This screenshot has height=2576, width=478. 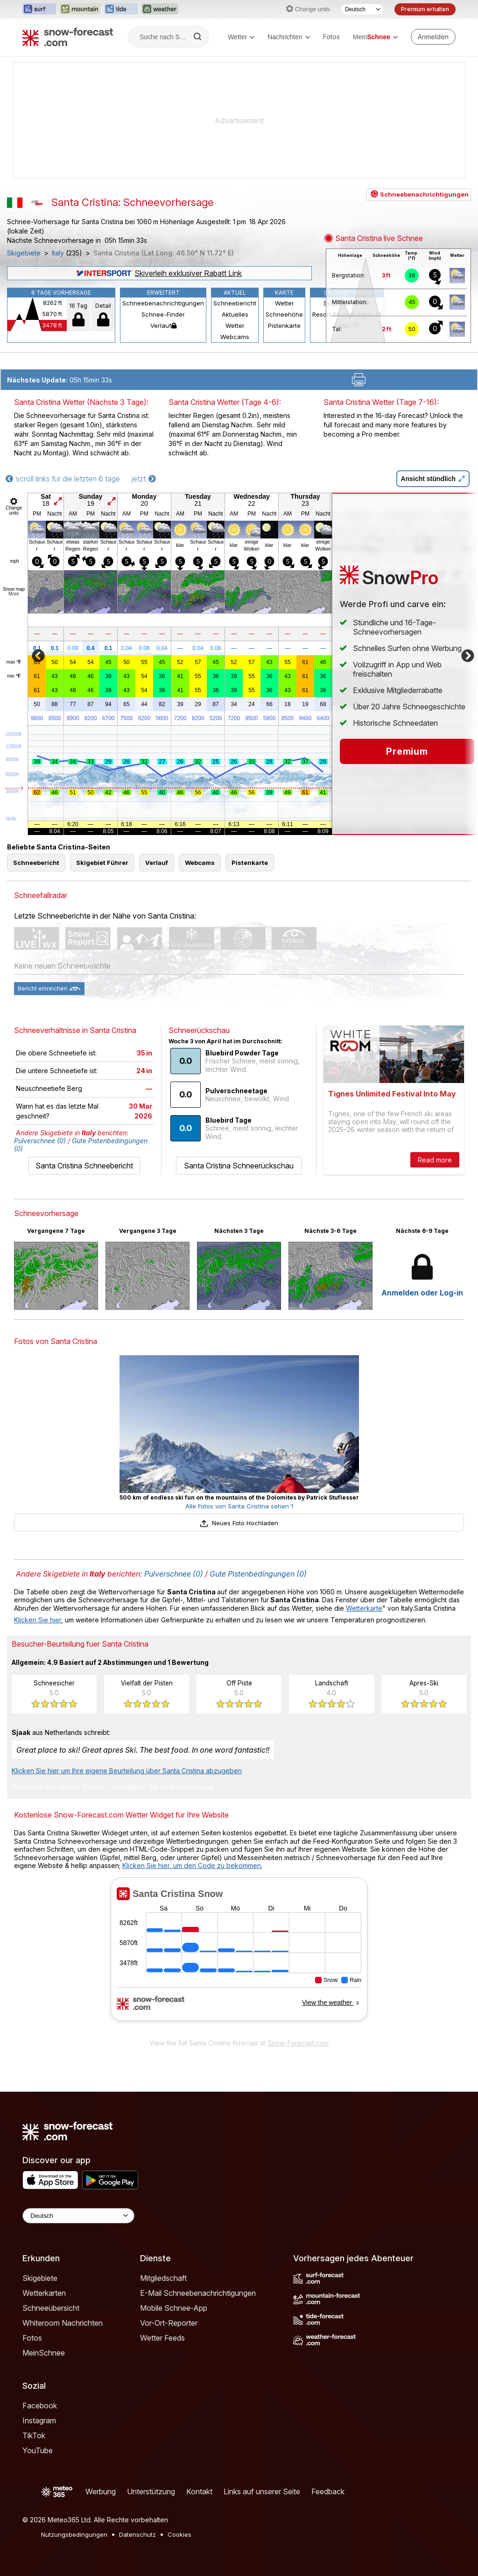 What do you see at coordinates (137, 2534) in the screenshot?
I see `Datenschutz` at bounding box center [137, 2534].